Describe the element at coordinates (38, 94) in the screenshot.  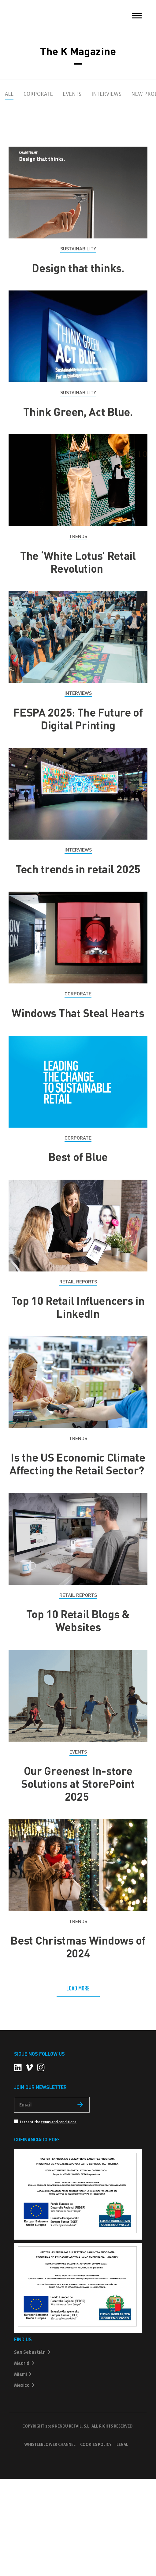
I see `Corporate` at that location.